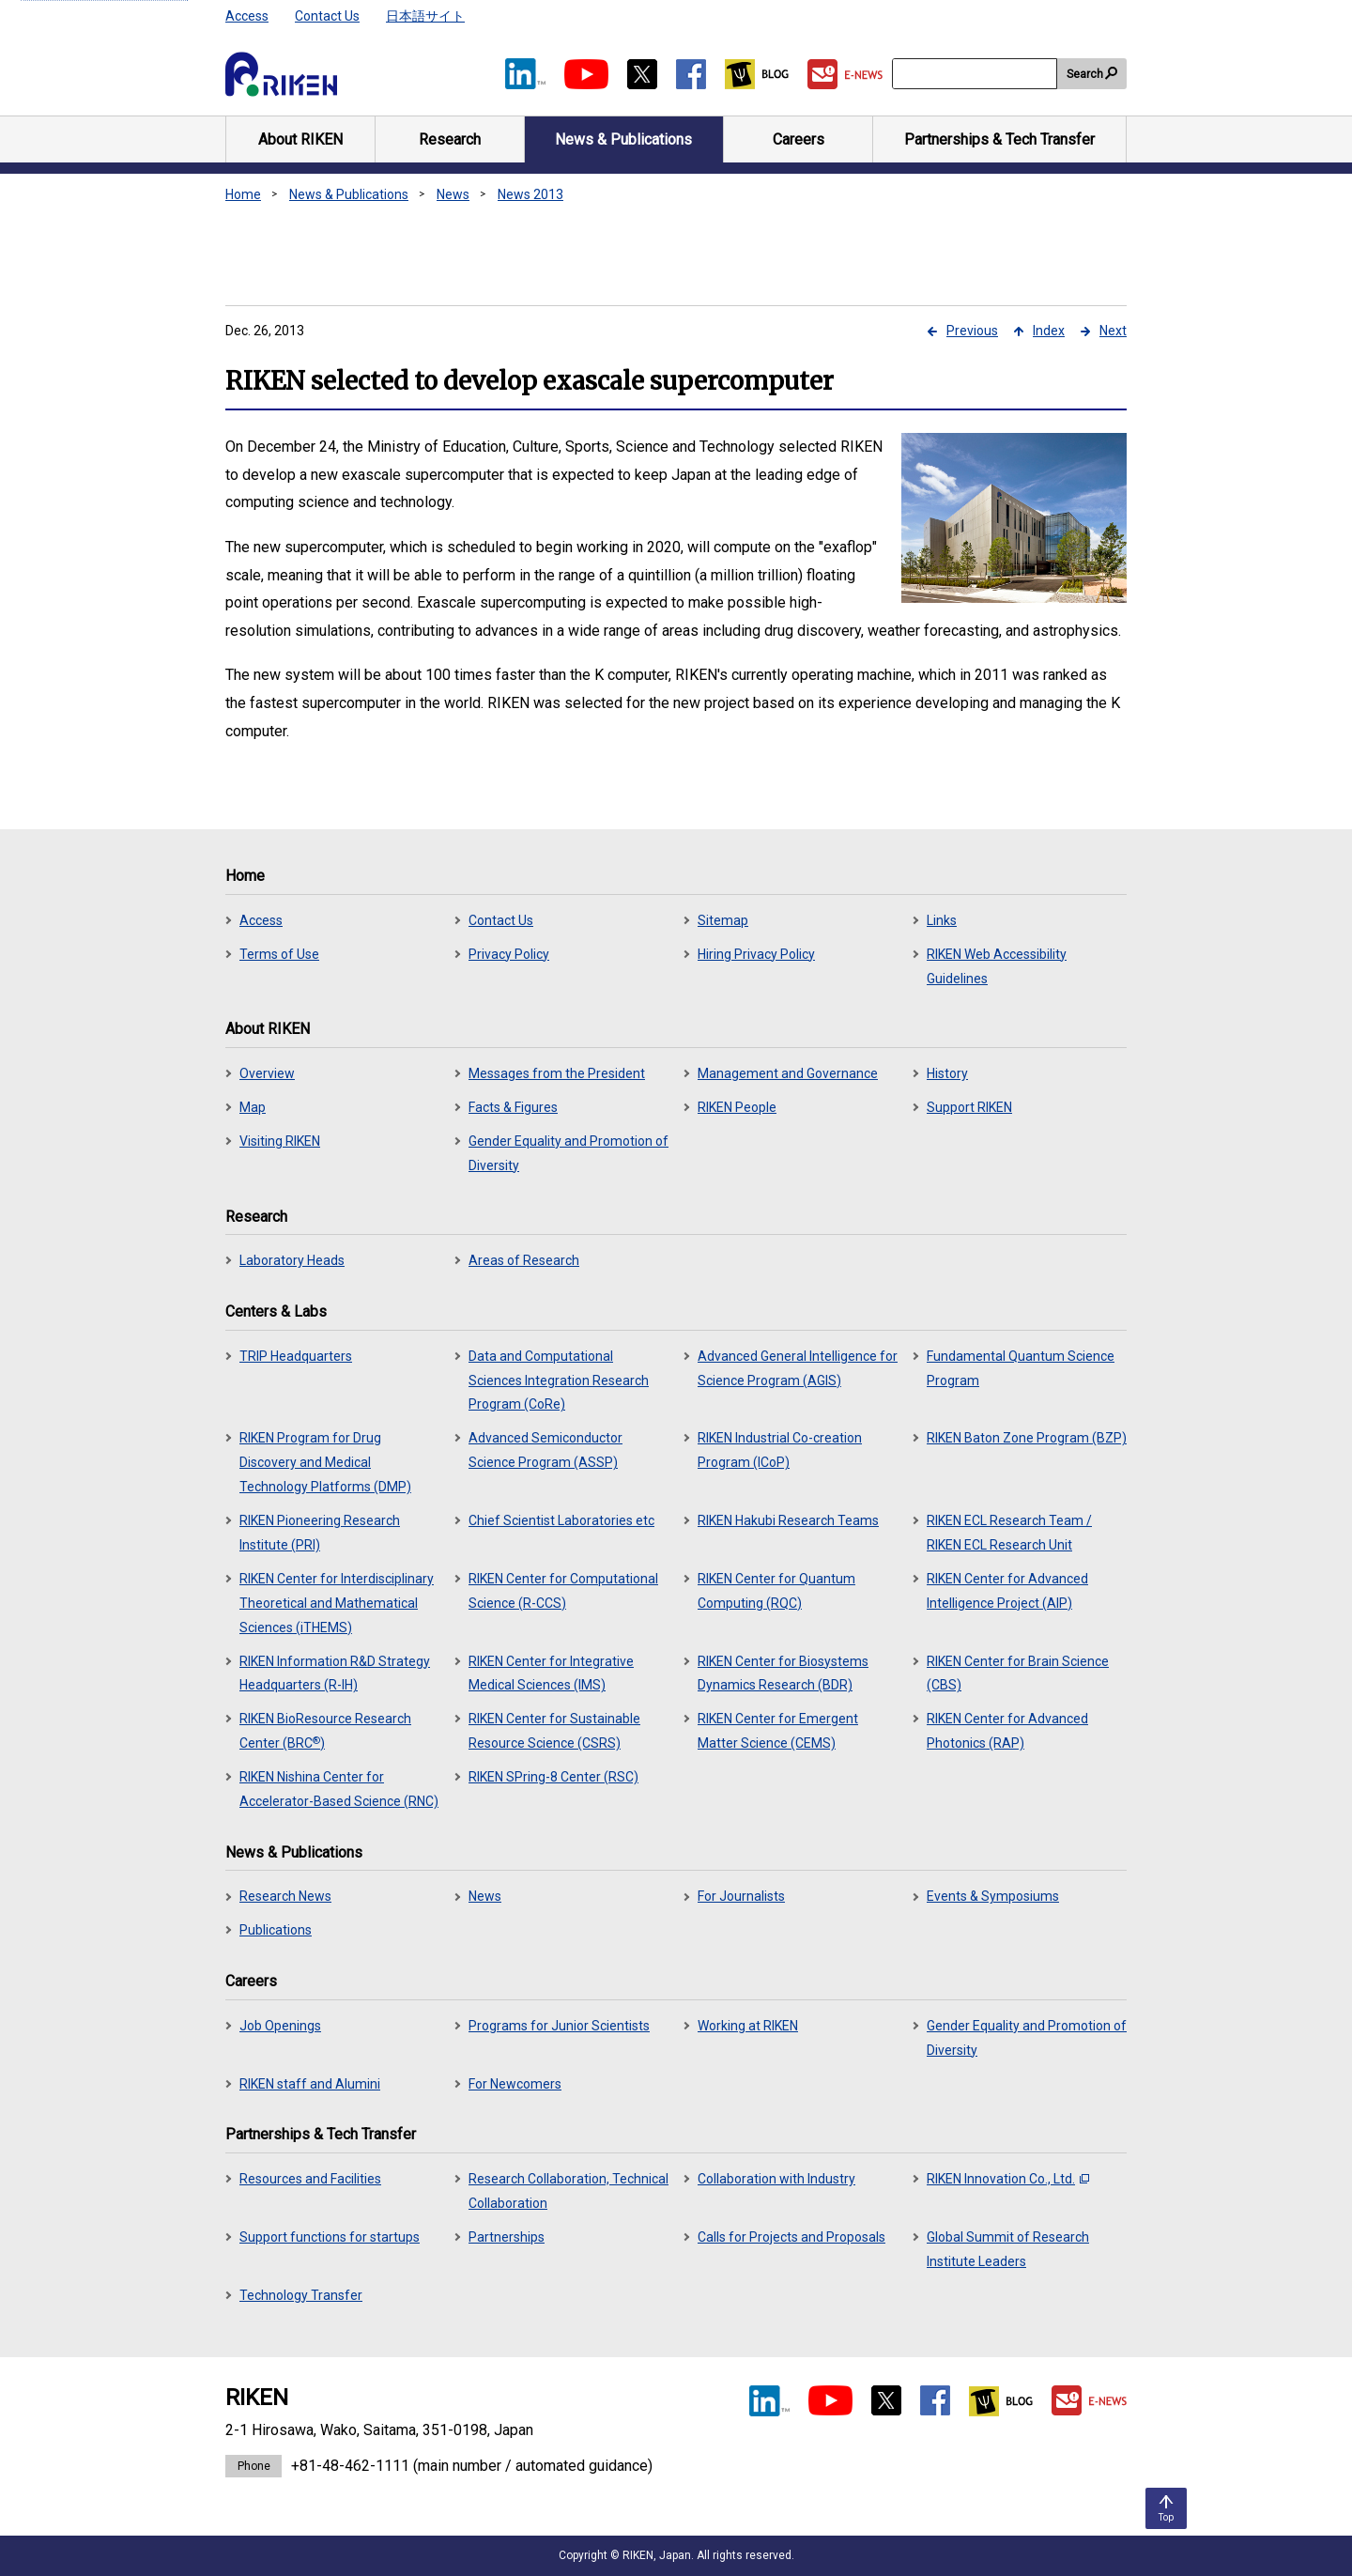 This screenshot has height=2576, width=1352. I want to click on RIKEN Center for Brain Science (CBS), so click(1018, 1673).